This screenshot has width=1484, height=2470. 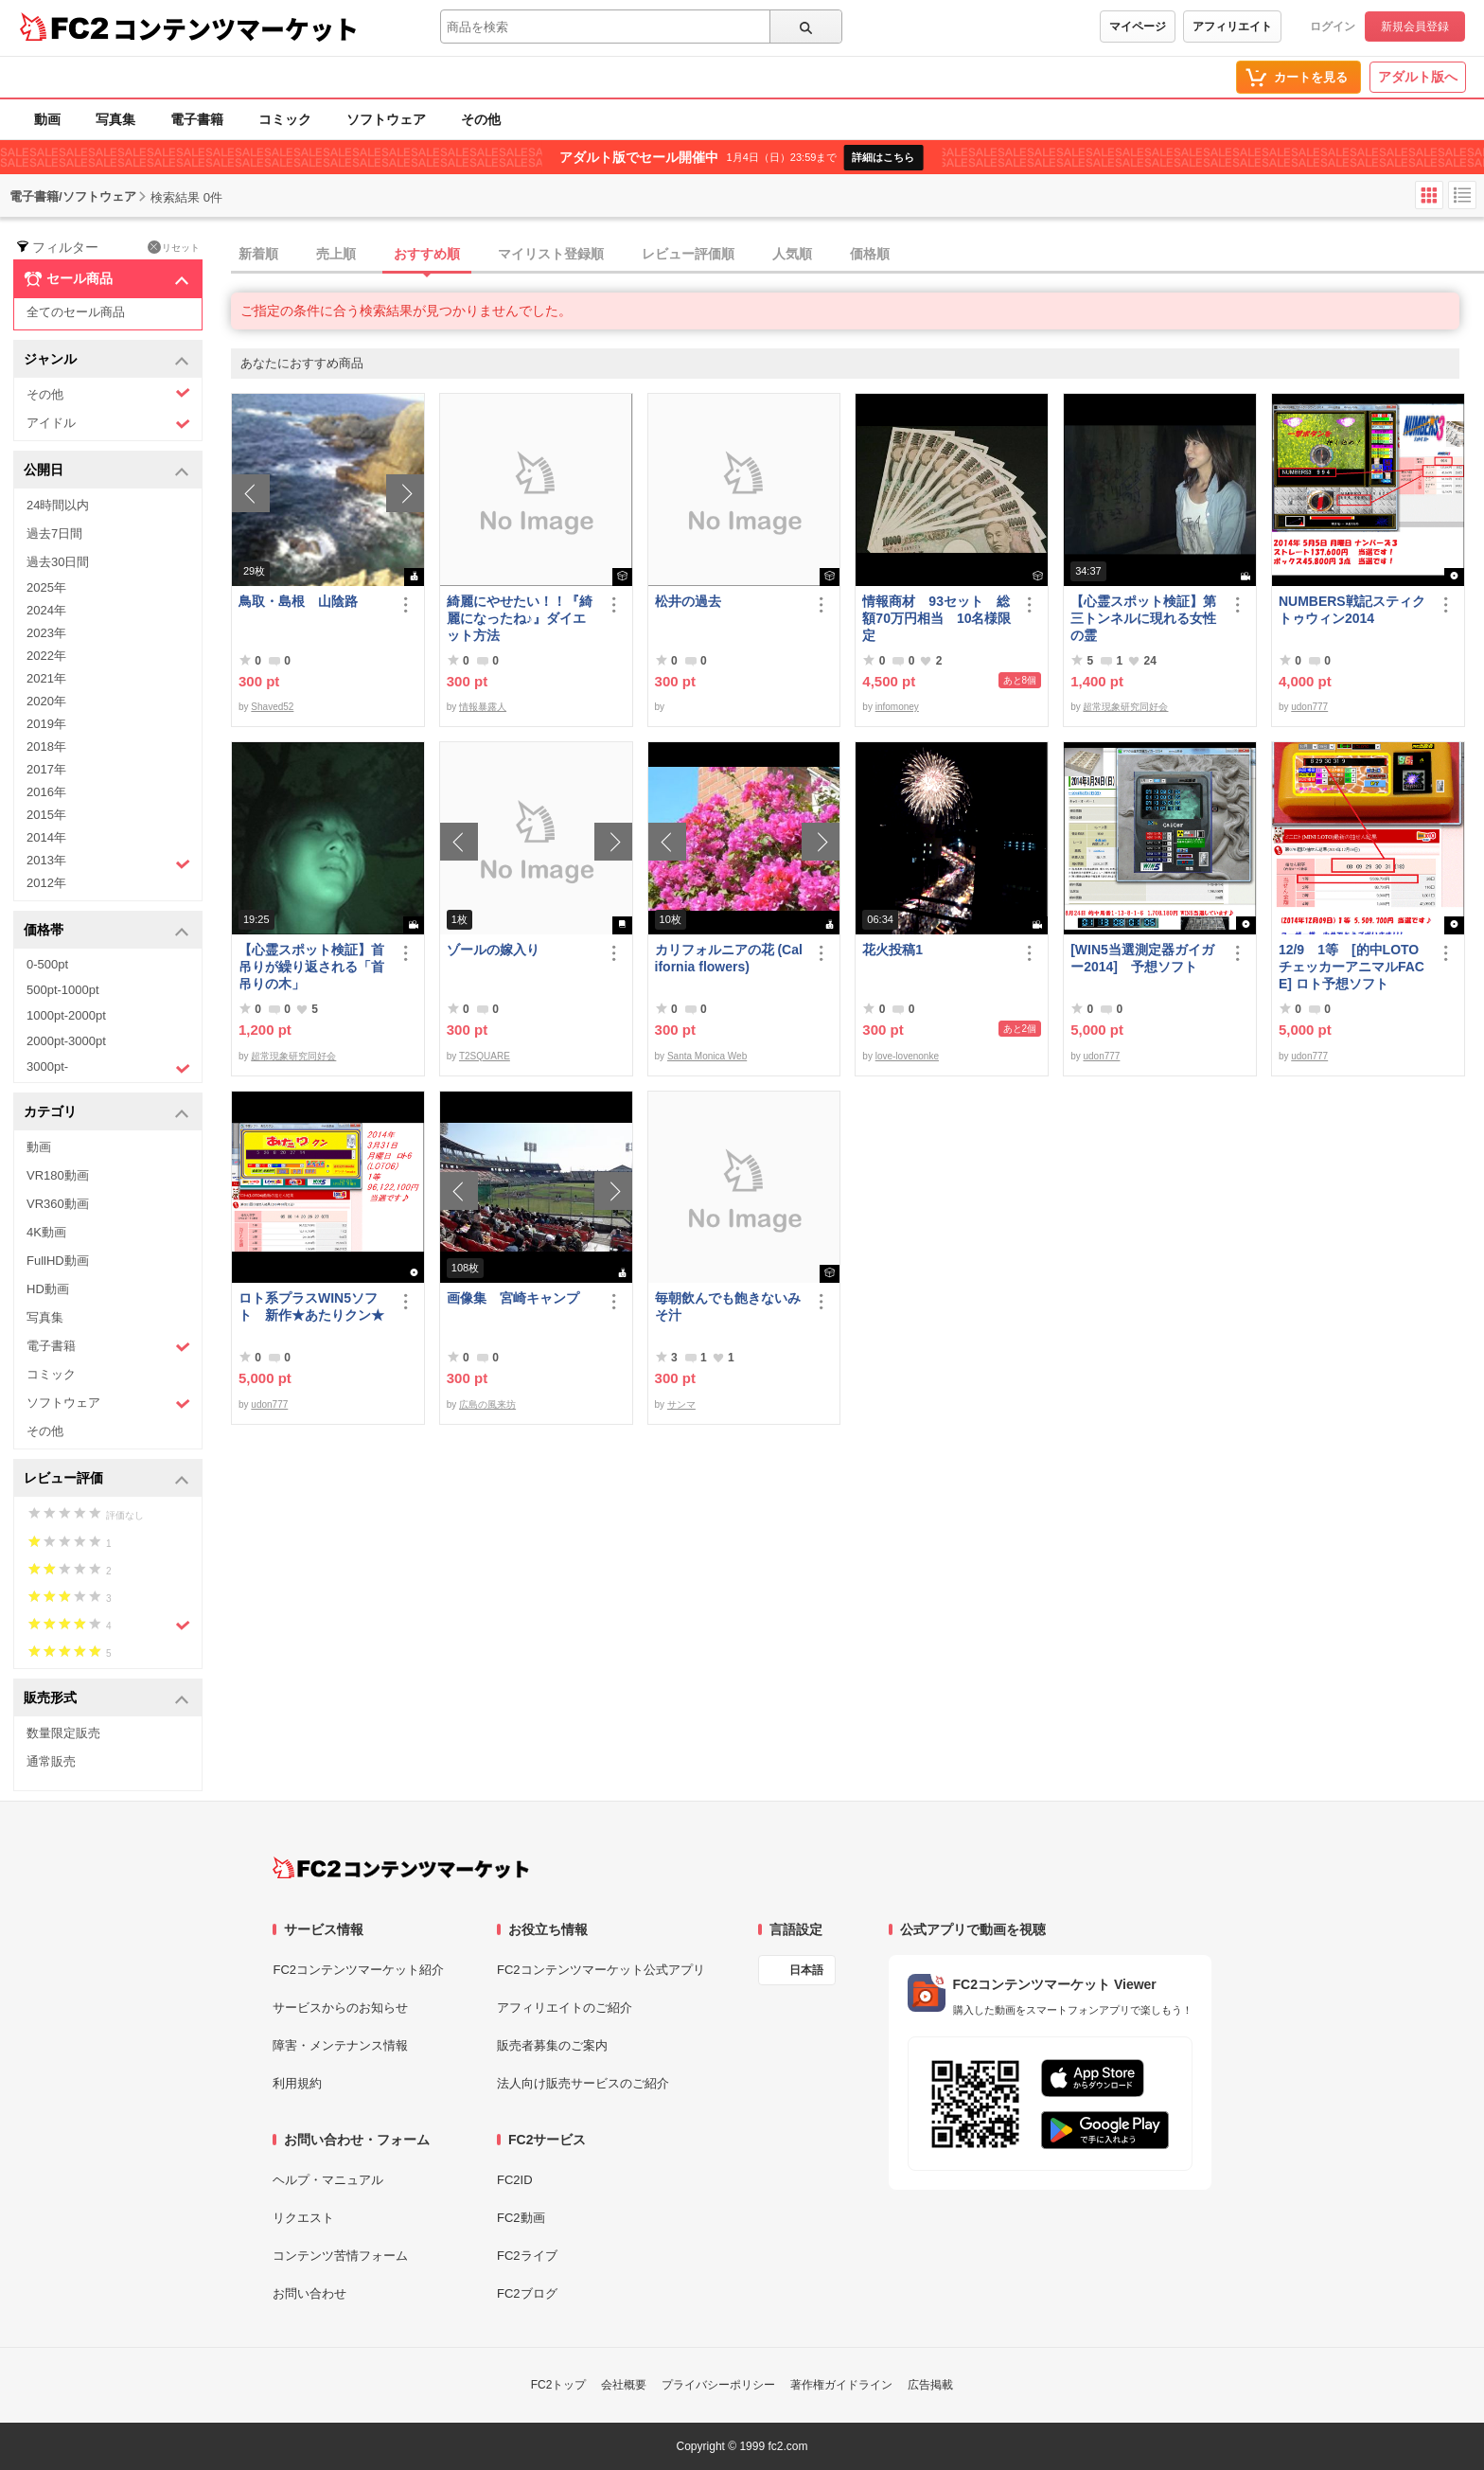 What do you see at coordinates (564, 2007) in the screenshot?
I see `アフィリエイトのご紹介` at bounding box center [564, 2007].